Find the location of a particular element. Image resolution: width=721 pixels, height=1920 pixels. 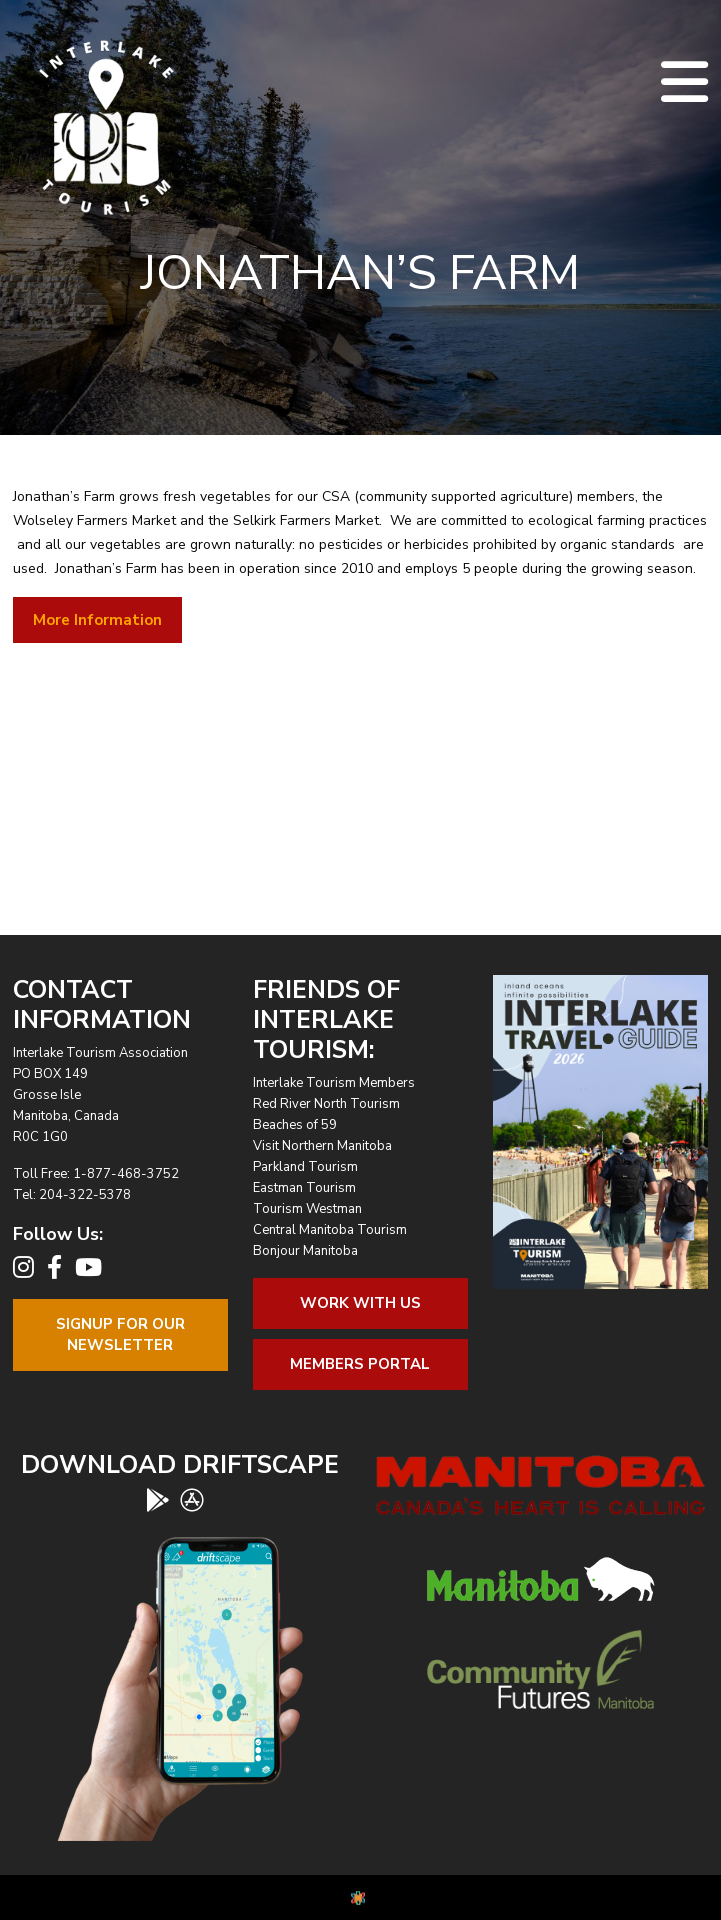

Signup For OurNewsletter is located at coordinates (120, 1334).